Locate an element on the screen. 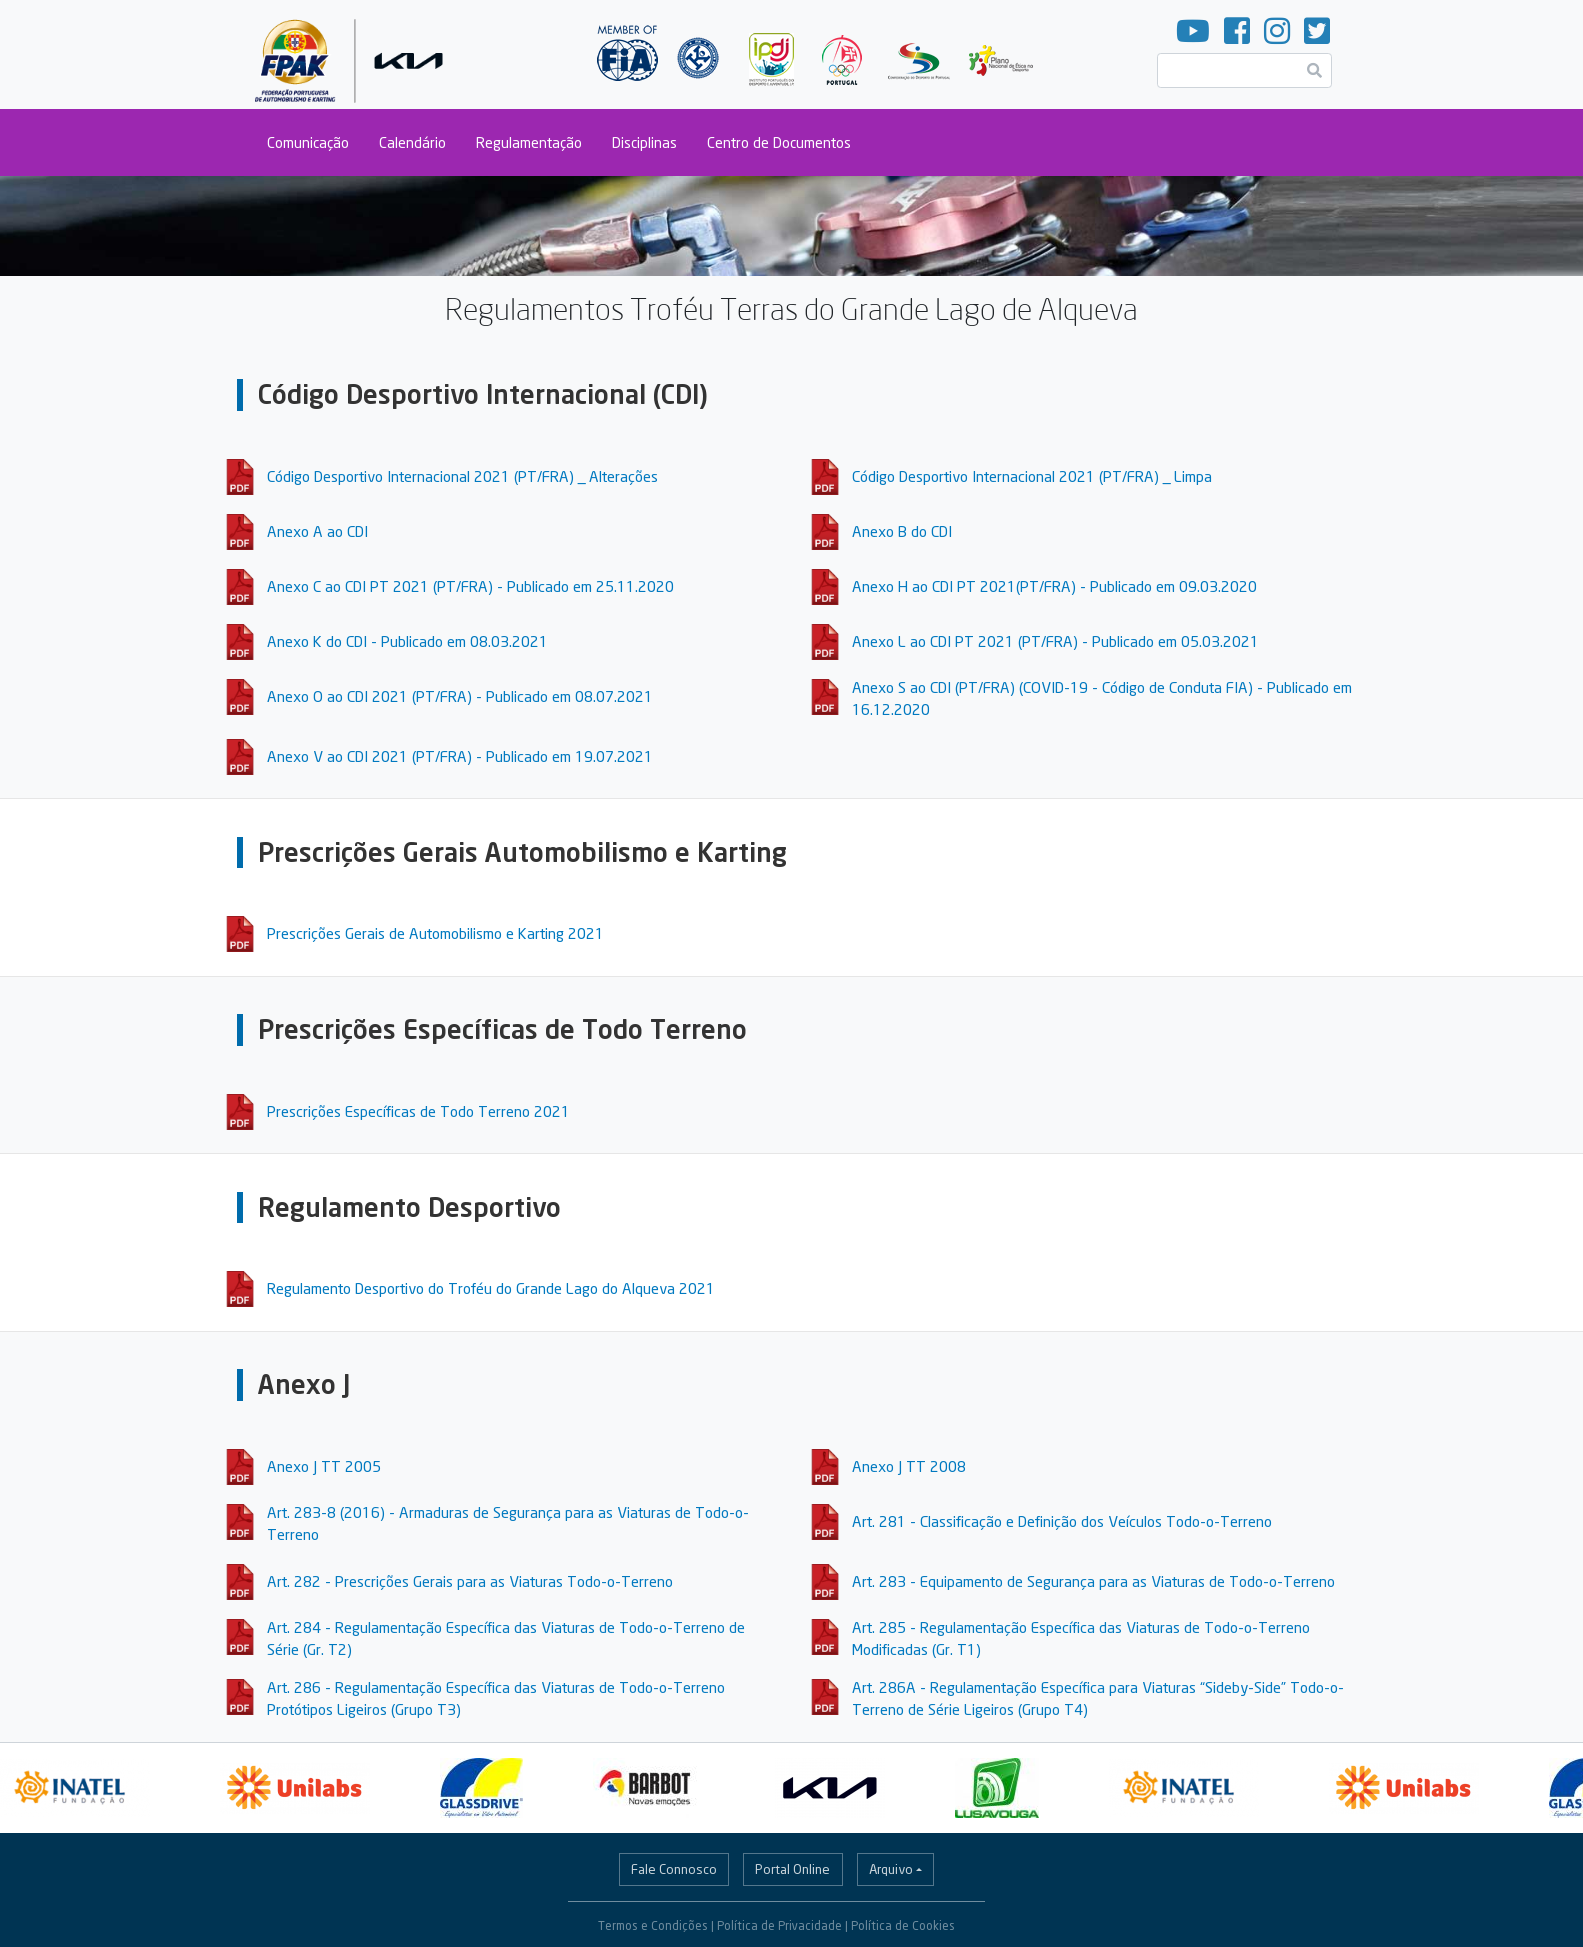 This screenshot has width=1583, height=1947. Art. 281 - Classificação e Definição dos Veículos Todo-o-Terreno is located at coordinates (1062, 1521).